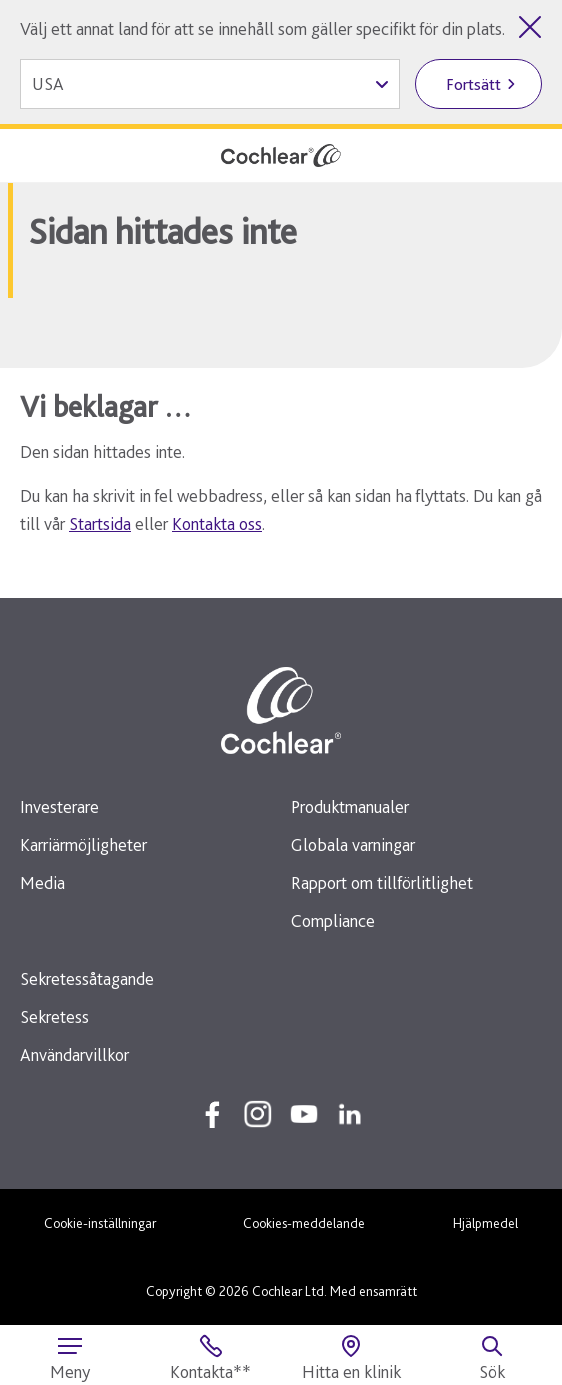 The width and height of the screenshot is (562, 1385). What do you see at coordinates (304, 1223) in the screenshot?
I see `Cookies-meddelande` at bounding box center [304, 1223].